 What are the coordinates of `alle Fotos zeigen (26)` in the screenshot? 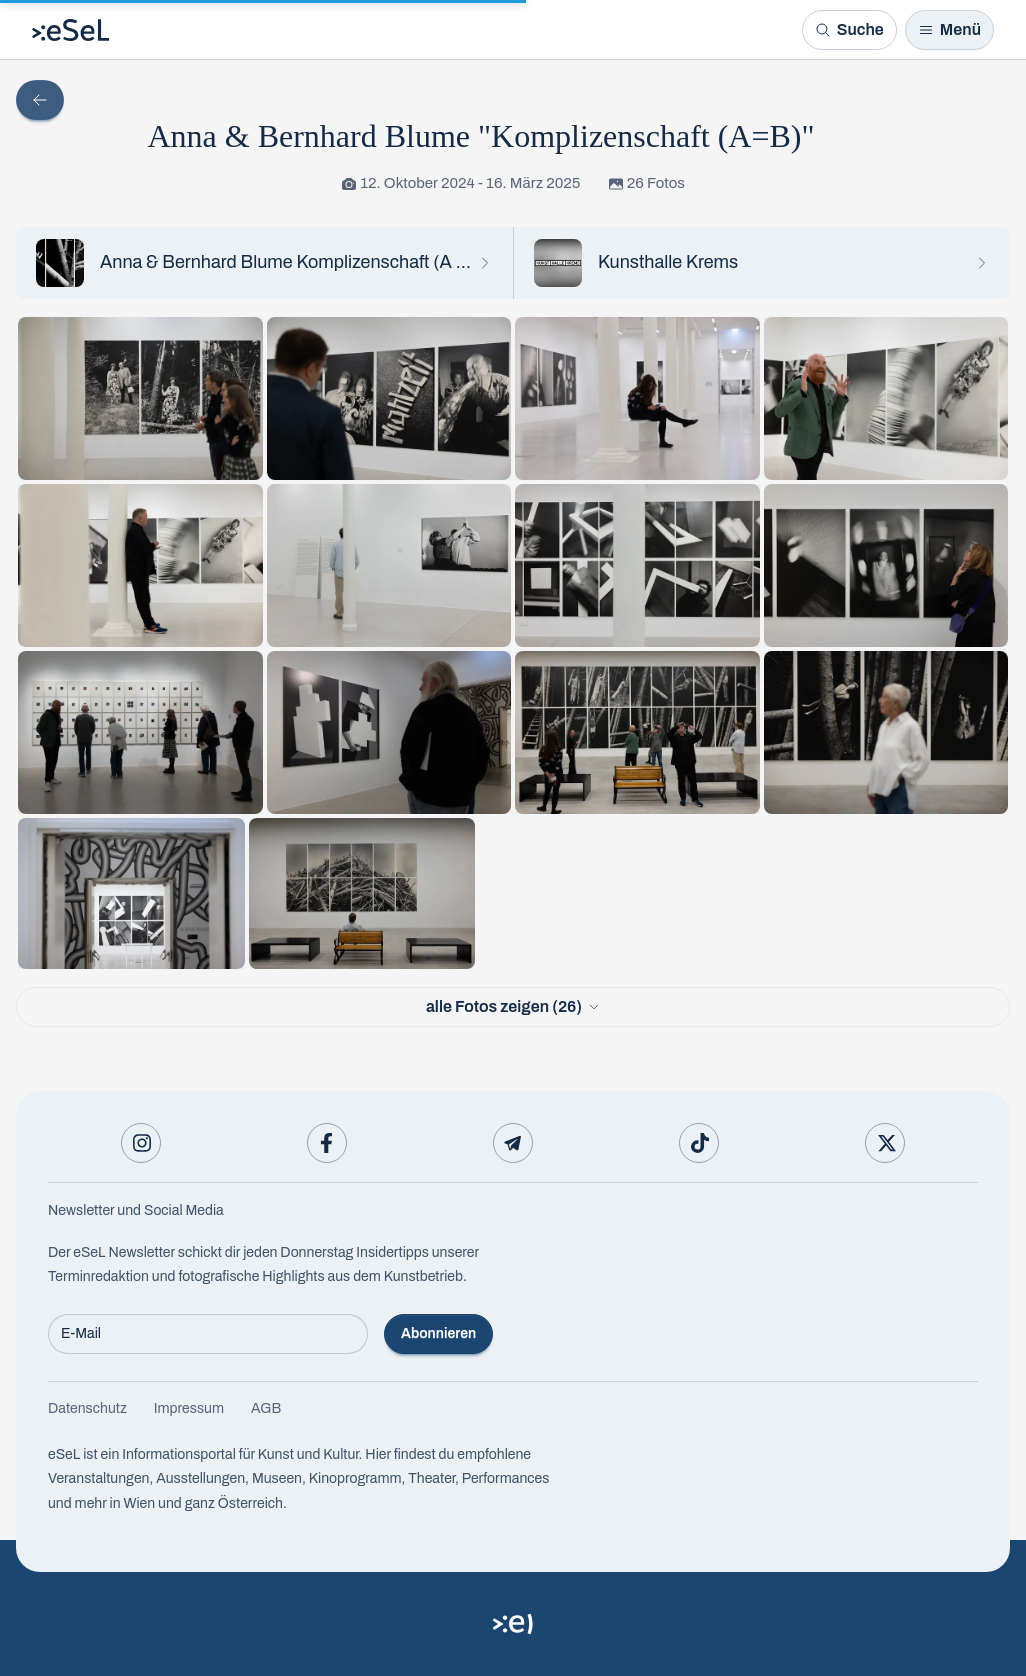 It's located at (513, 1006).